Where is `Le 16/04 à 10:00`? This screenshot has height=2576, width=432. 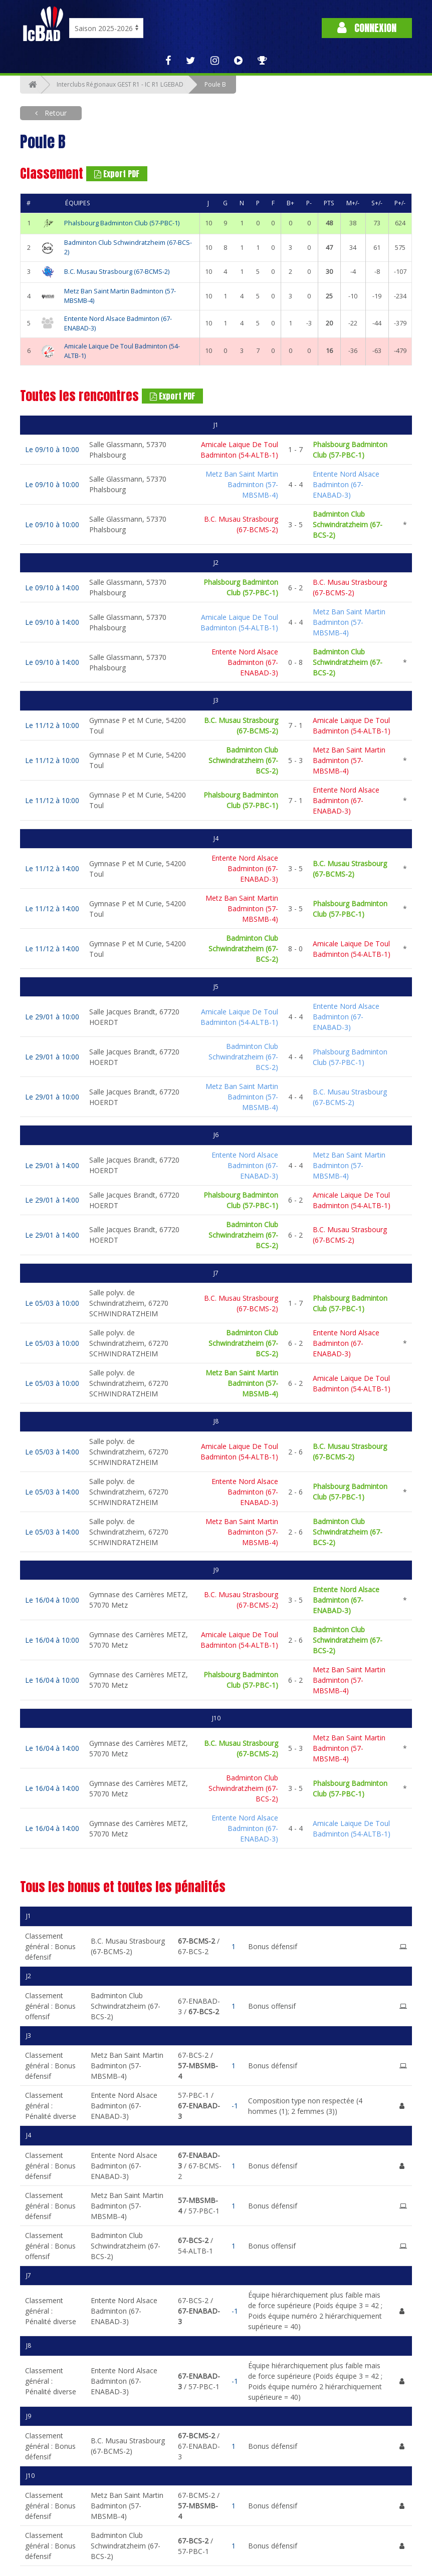
Le 16/04 à 10:00 is located at coordinates (52, 1600).